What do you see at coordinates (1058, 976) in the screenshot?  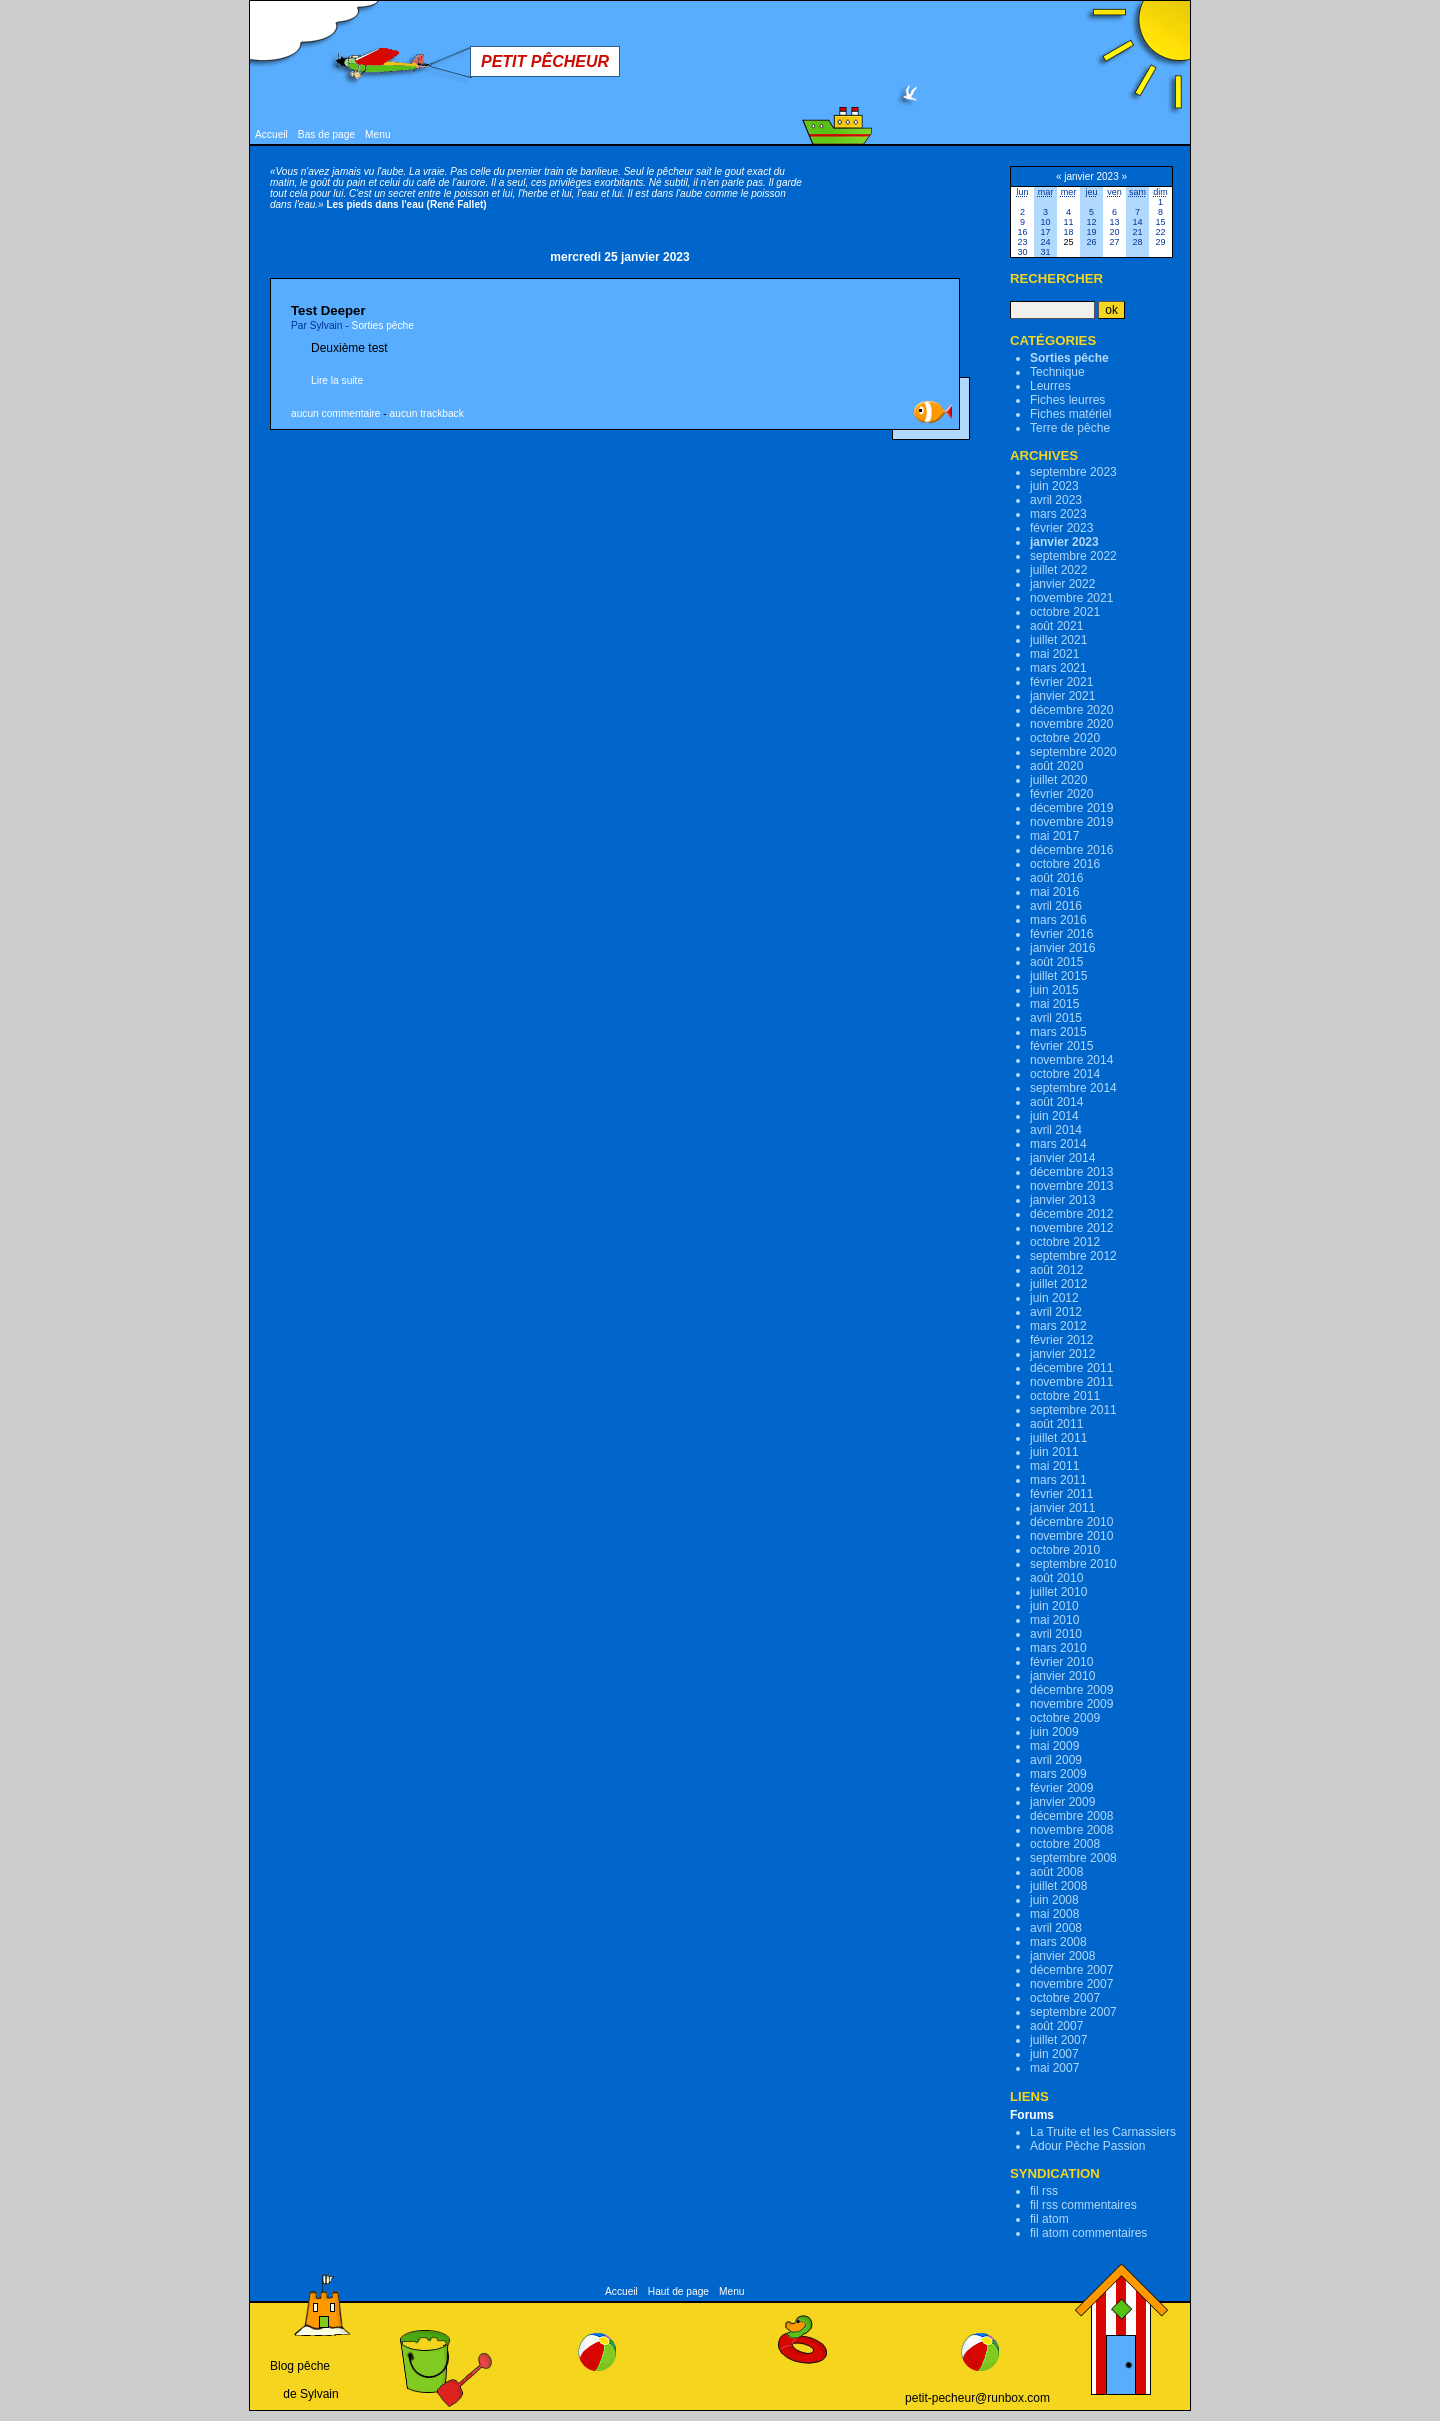 I see `juillet 2015` at bounding box center [1058, 976].